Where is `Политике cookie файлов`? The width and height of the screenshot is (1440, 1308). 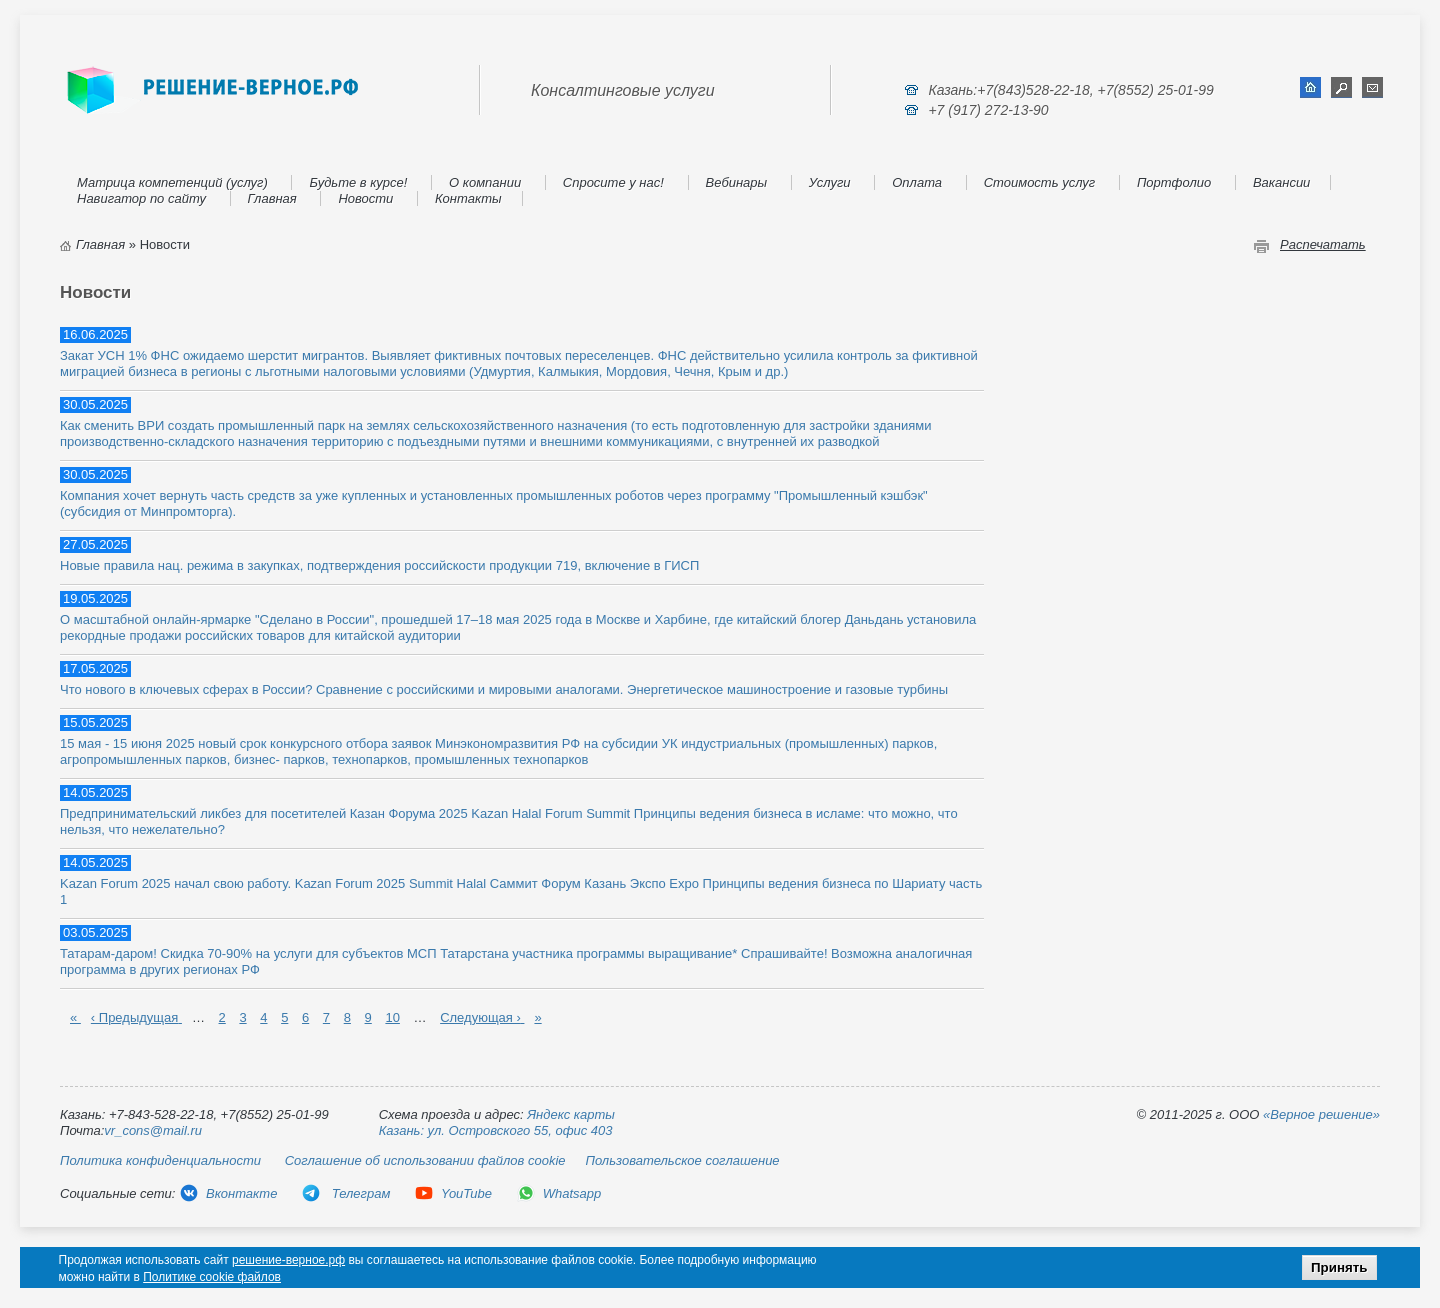 Политике cookie файлов is located at coordinates (212, 1277).